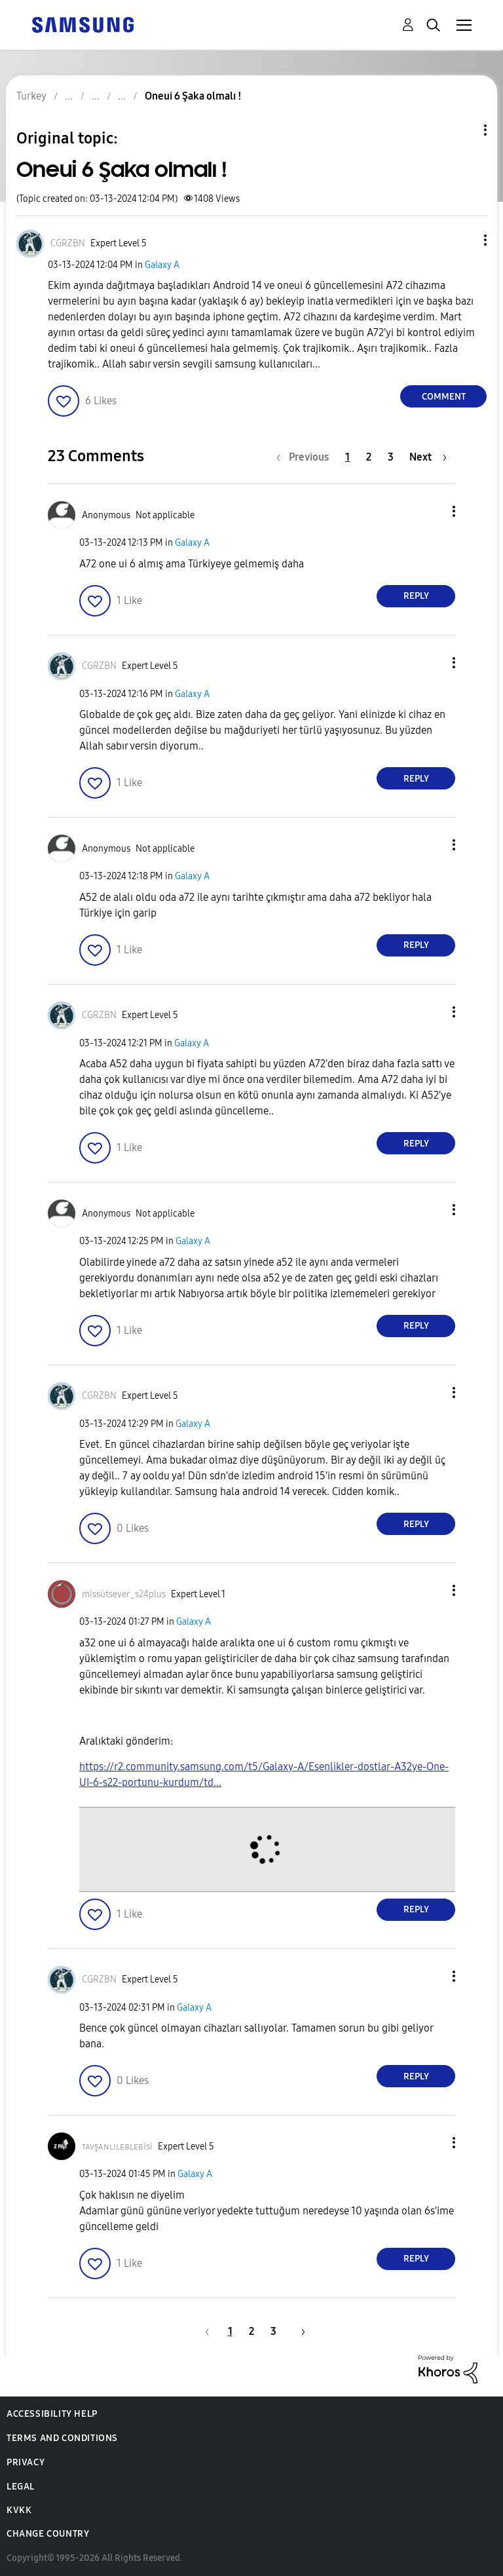 This screenshot has width=503, height=2576. What do you see at coordinates (62, 2438) in the screenshot?
I see `Terms and Conditions` at bounding box center [62, 2438].